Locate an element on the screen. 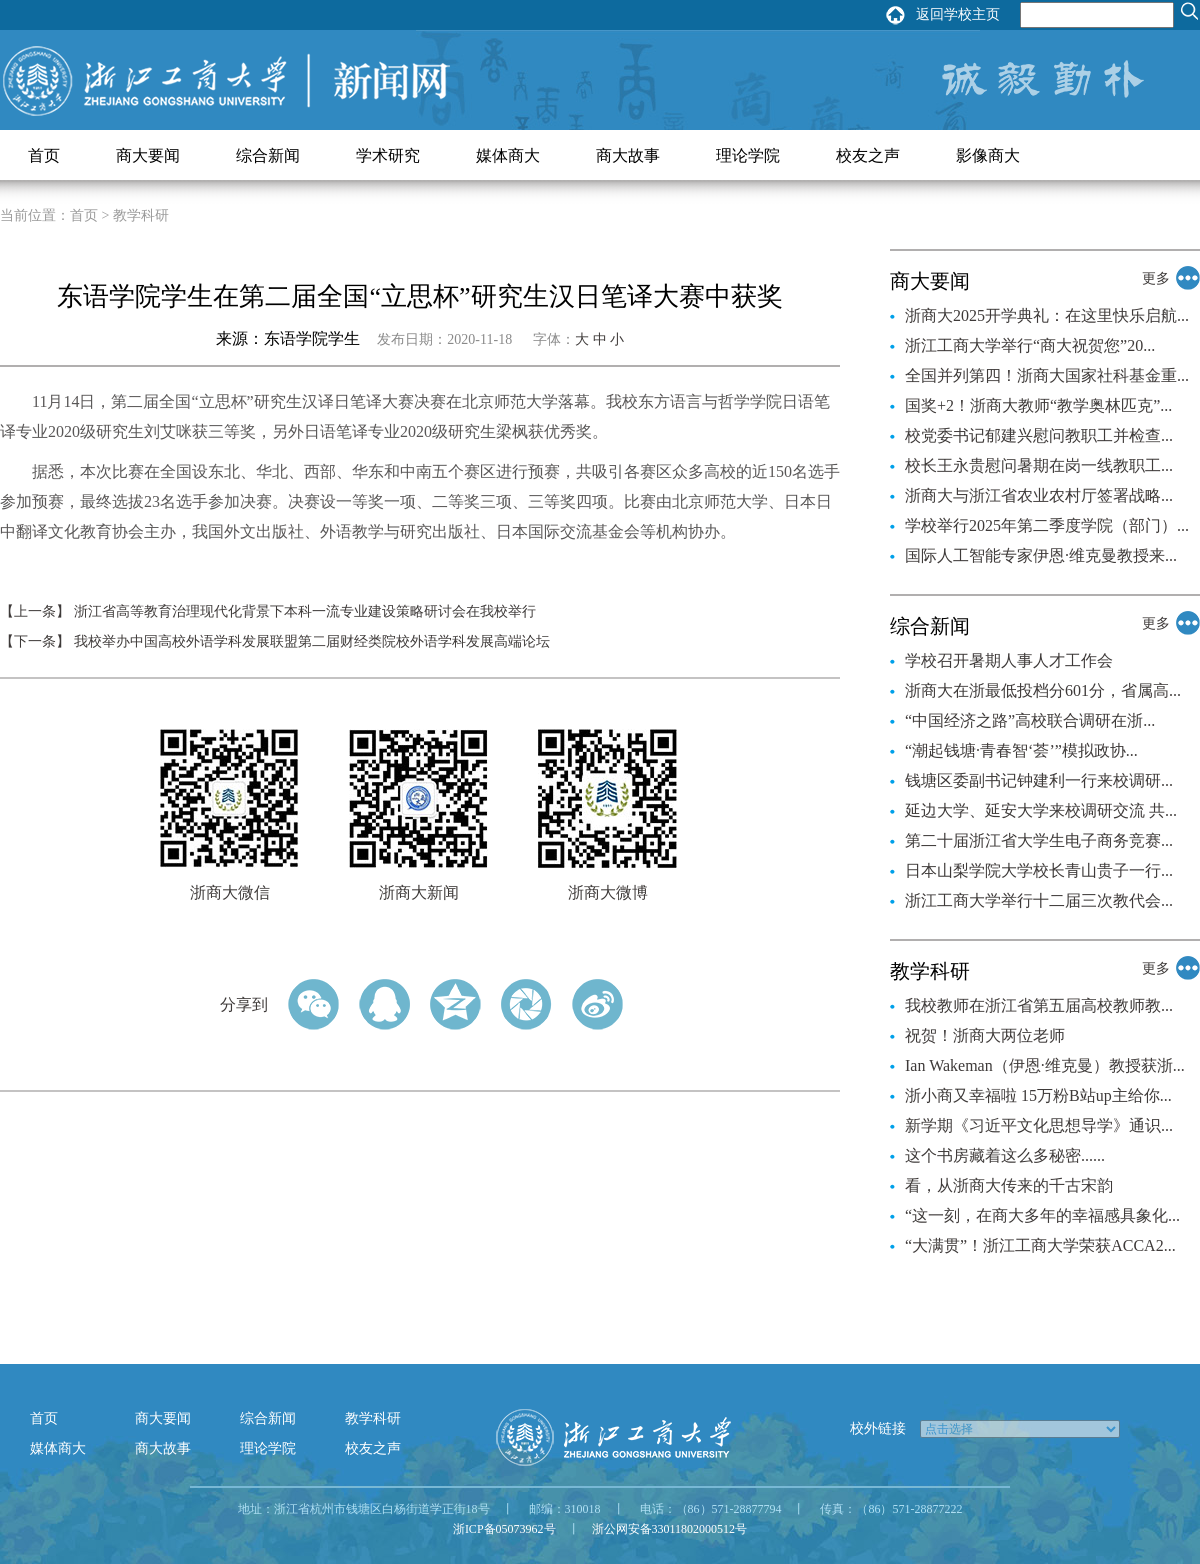  国际人工智能专家伊恩·维克曼教授来... is located at coordinates (1041, 555).